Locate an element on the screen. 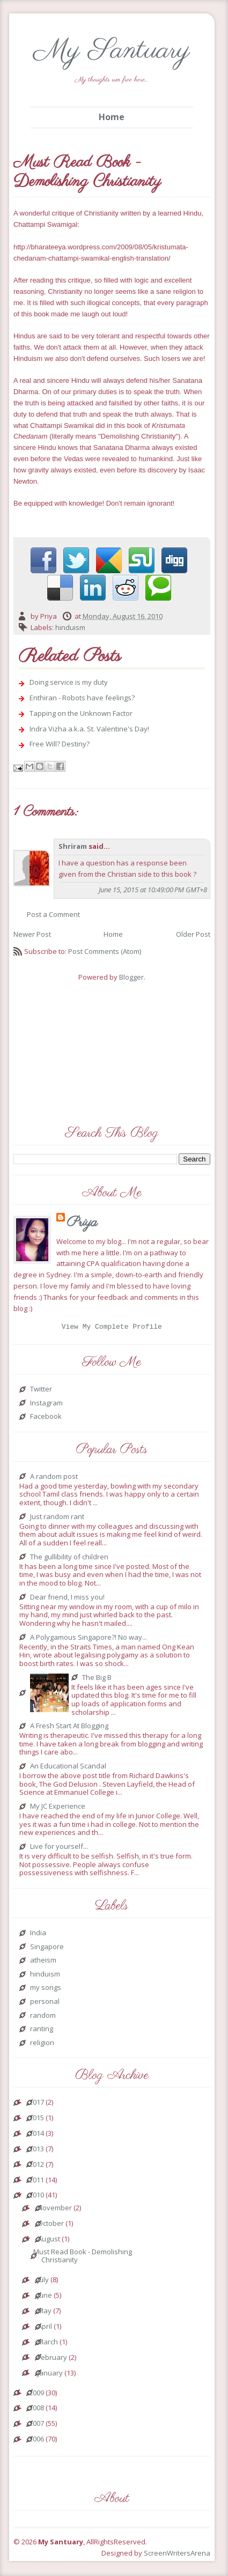 This screenshot has width=228, height=2576. Older Post is located at coordinates (193, 934).